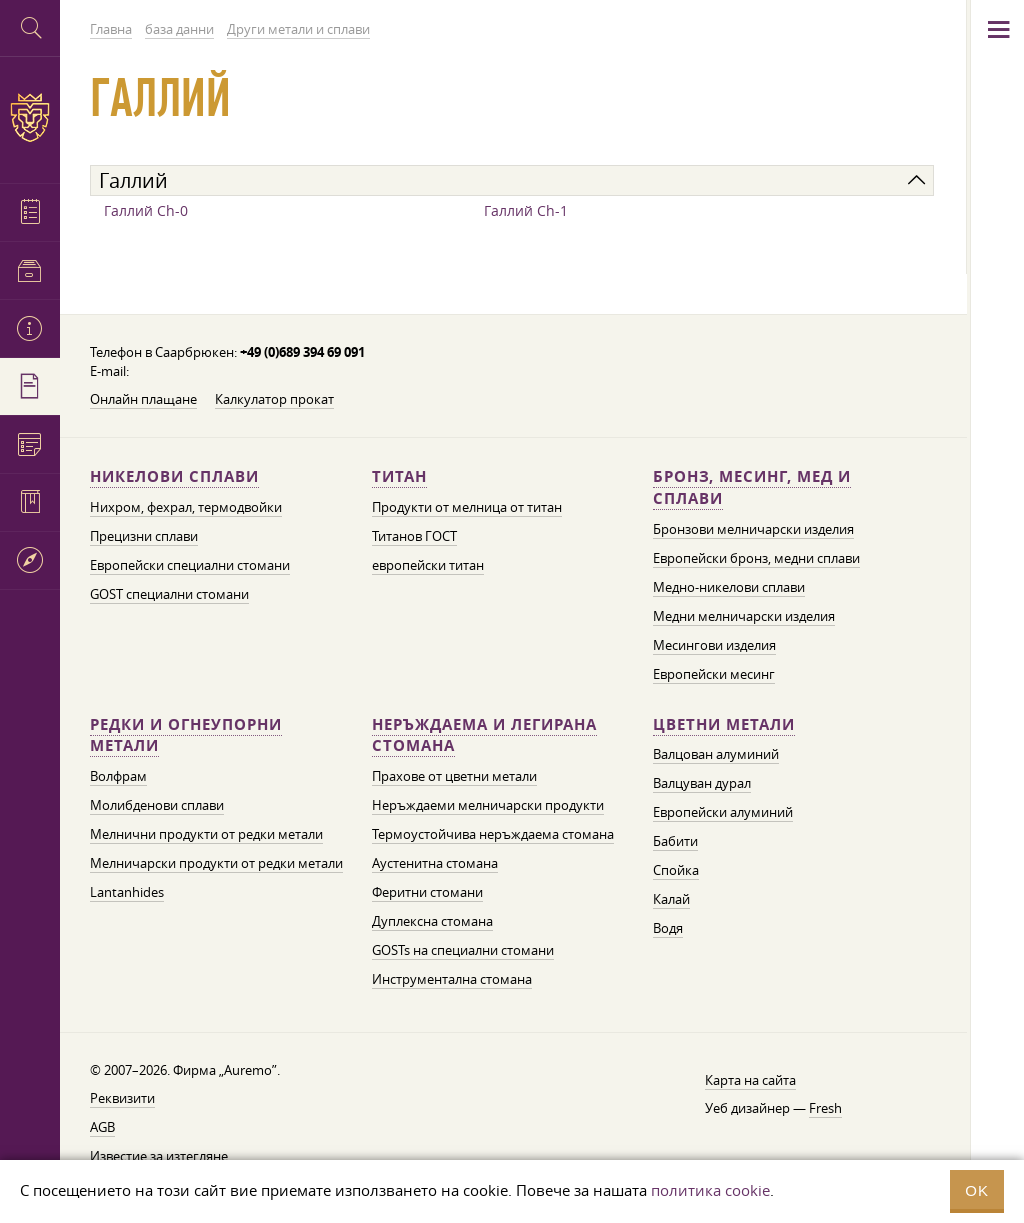 The width and height of the screenshot is (1024, 1223). I want to click on Европейски бронз, медни сплави, so click(756, 558).